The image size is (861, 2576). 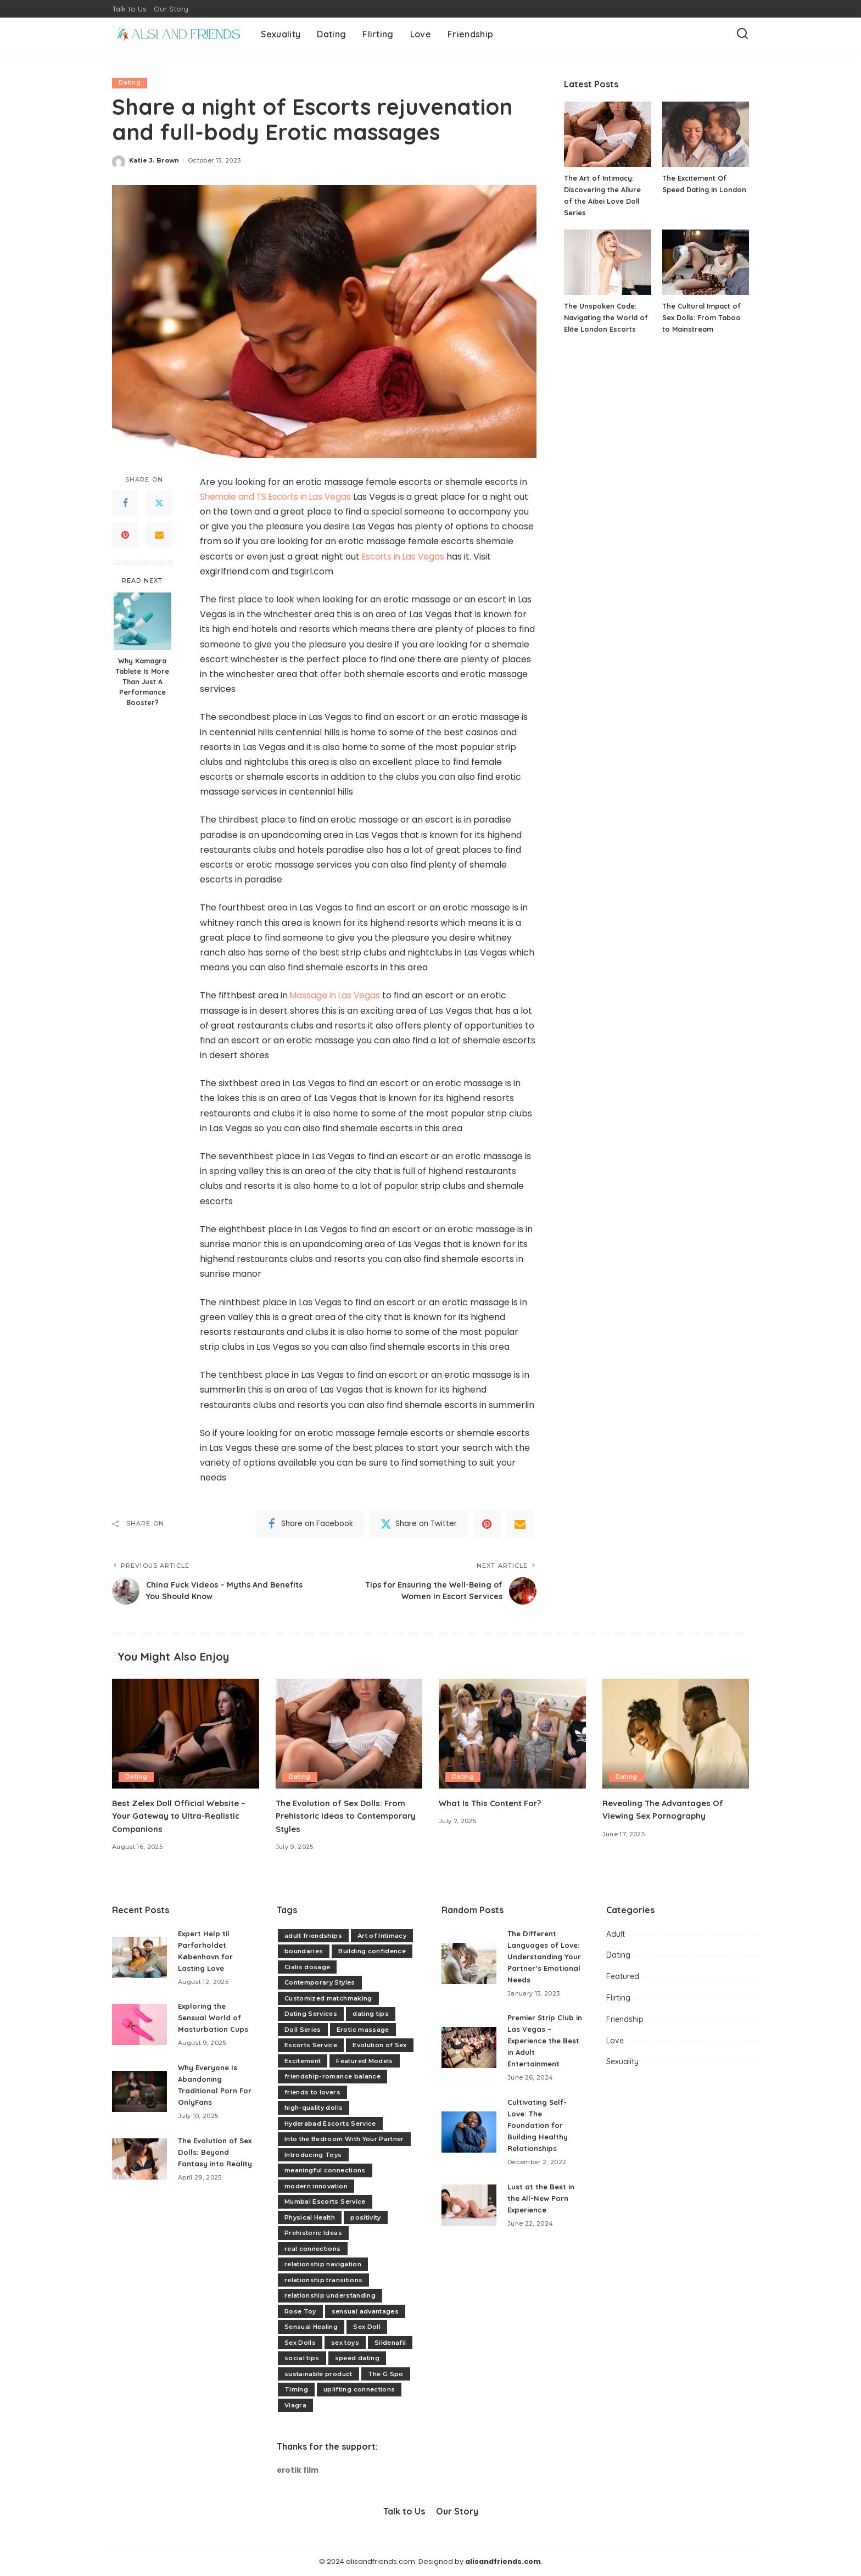 What do you see at coordinates (312, 2249) in the screenshot?
I see `real connections` at bounding box center [312, 2249].